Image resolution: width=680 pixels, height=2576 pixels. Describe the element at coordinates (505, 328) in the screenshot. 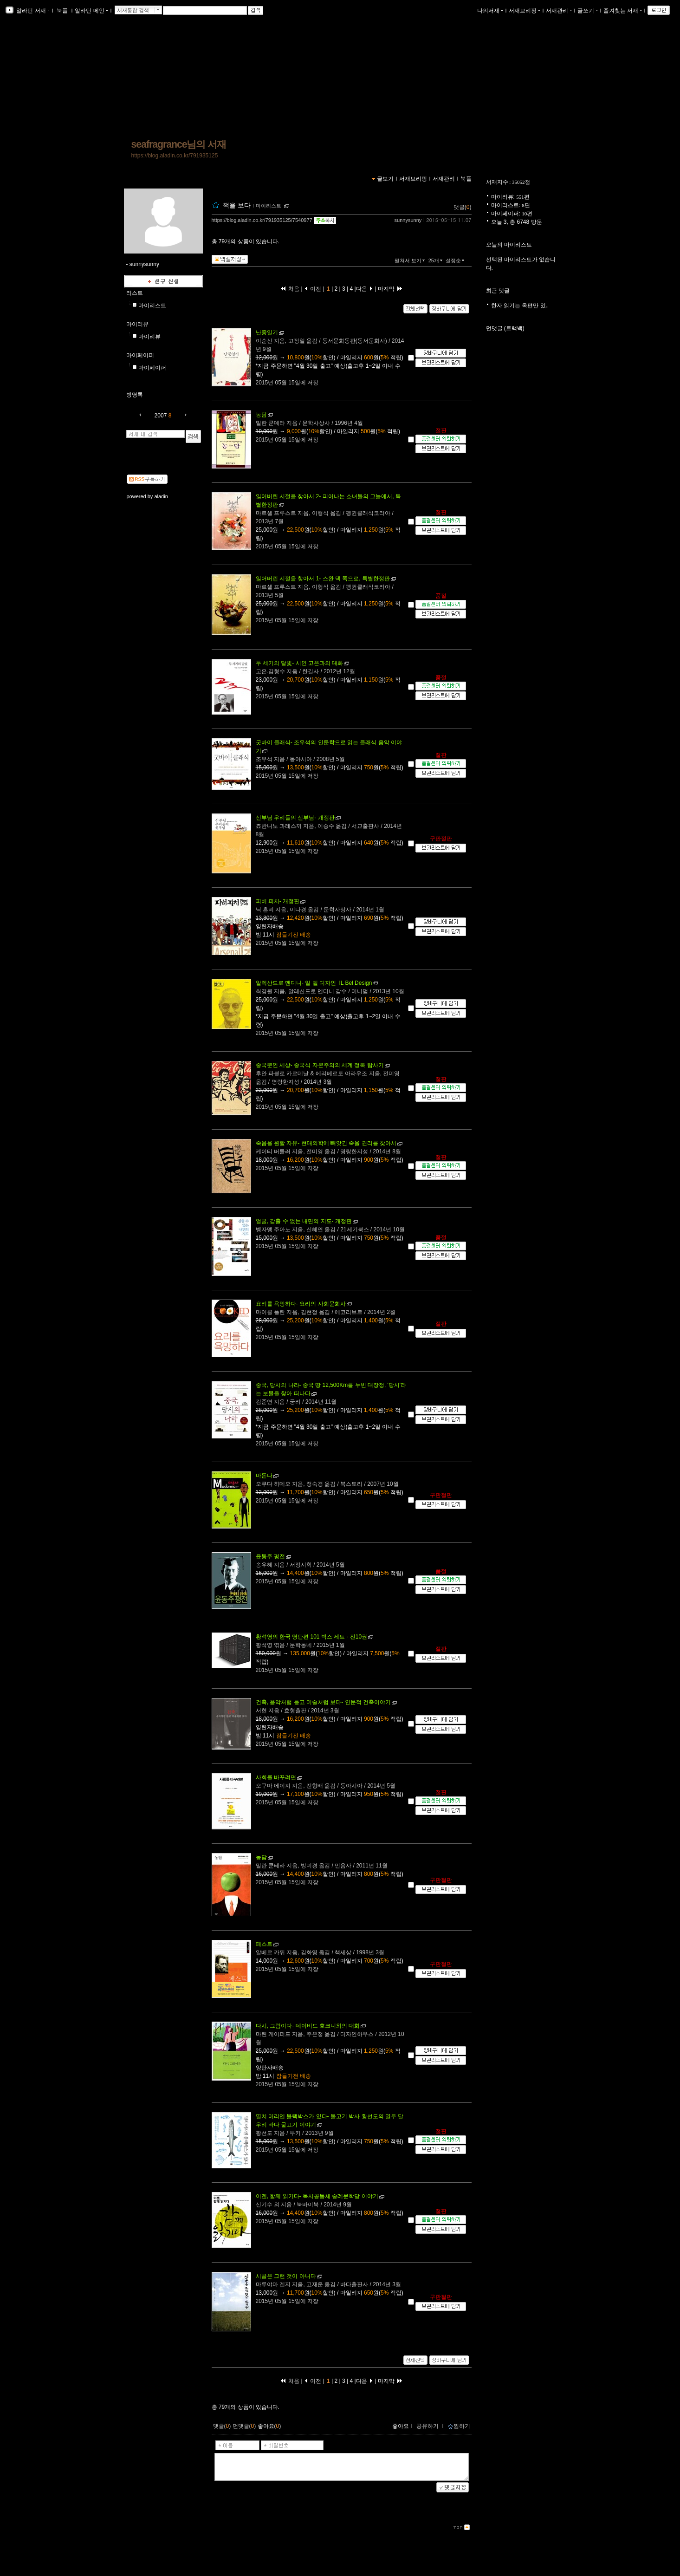

I see `먼댓글 (트랙백)` at that location.